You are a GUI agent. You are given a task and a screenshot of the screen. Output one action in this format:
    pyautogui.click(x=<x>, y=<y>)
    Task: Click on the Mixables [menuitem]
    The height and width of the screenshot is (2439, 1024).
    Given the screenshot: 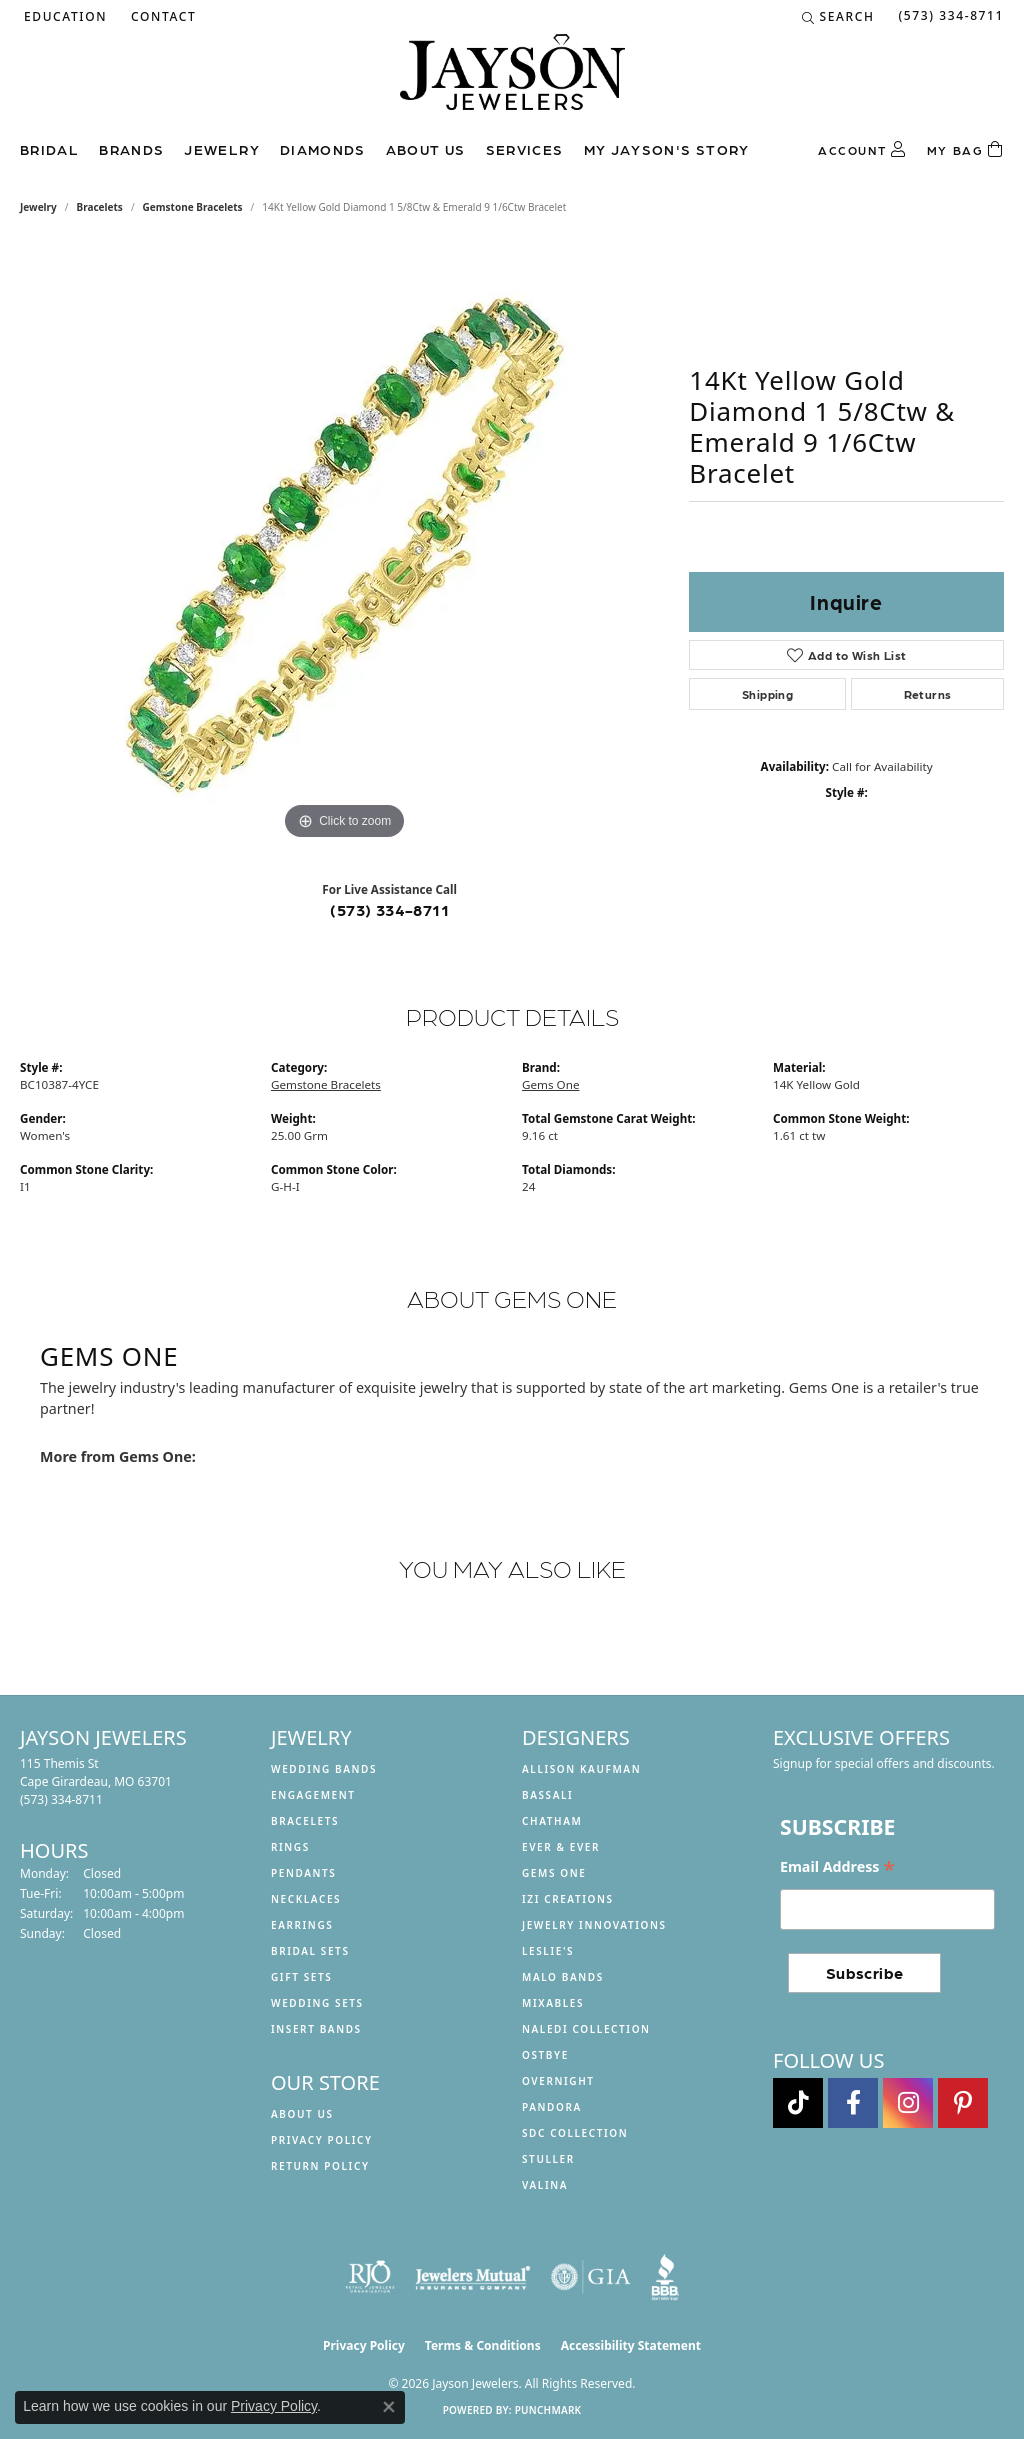 What is the action you would take?
    pyautogui.click(x=553, y=2003)
    